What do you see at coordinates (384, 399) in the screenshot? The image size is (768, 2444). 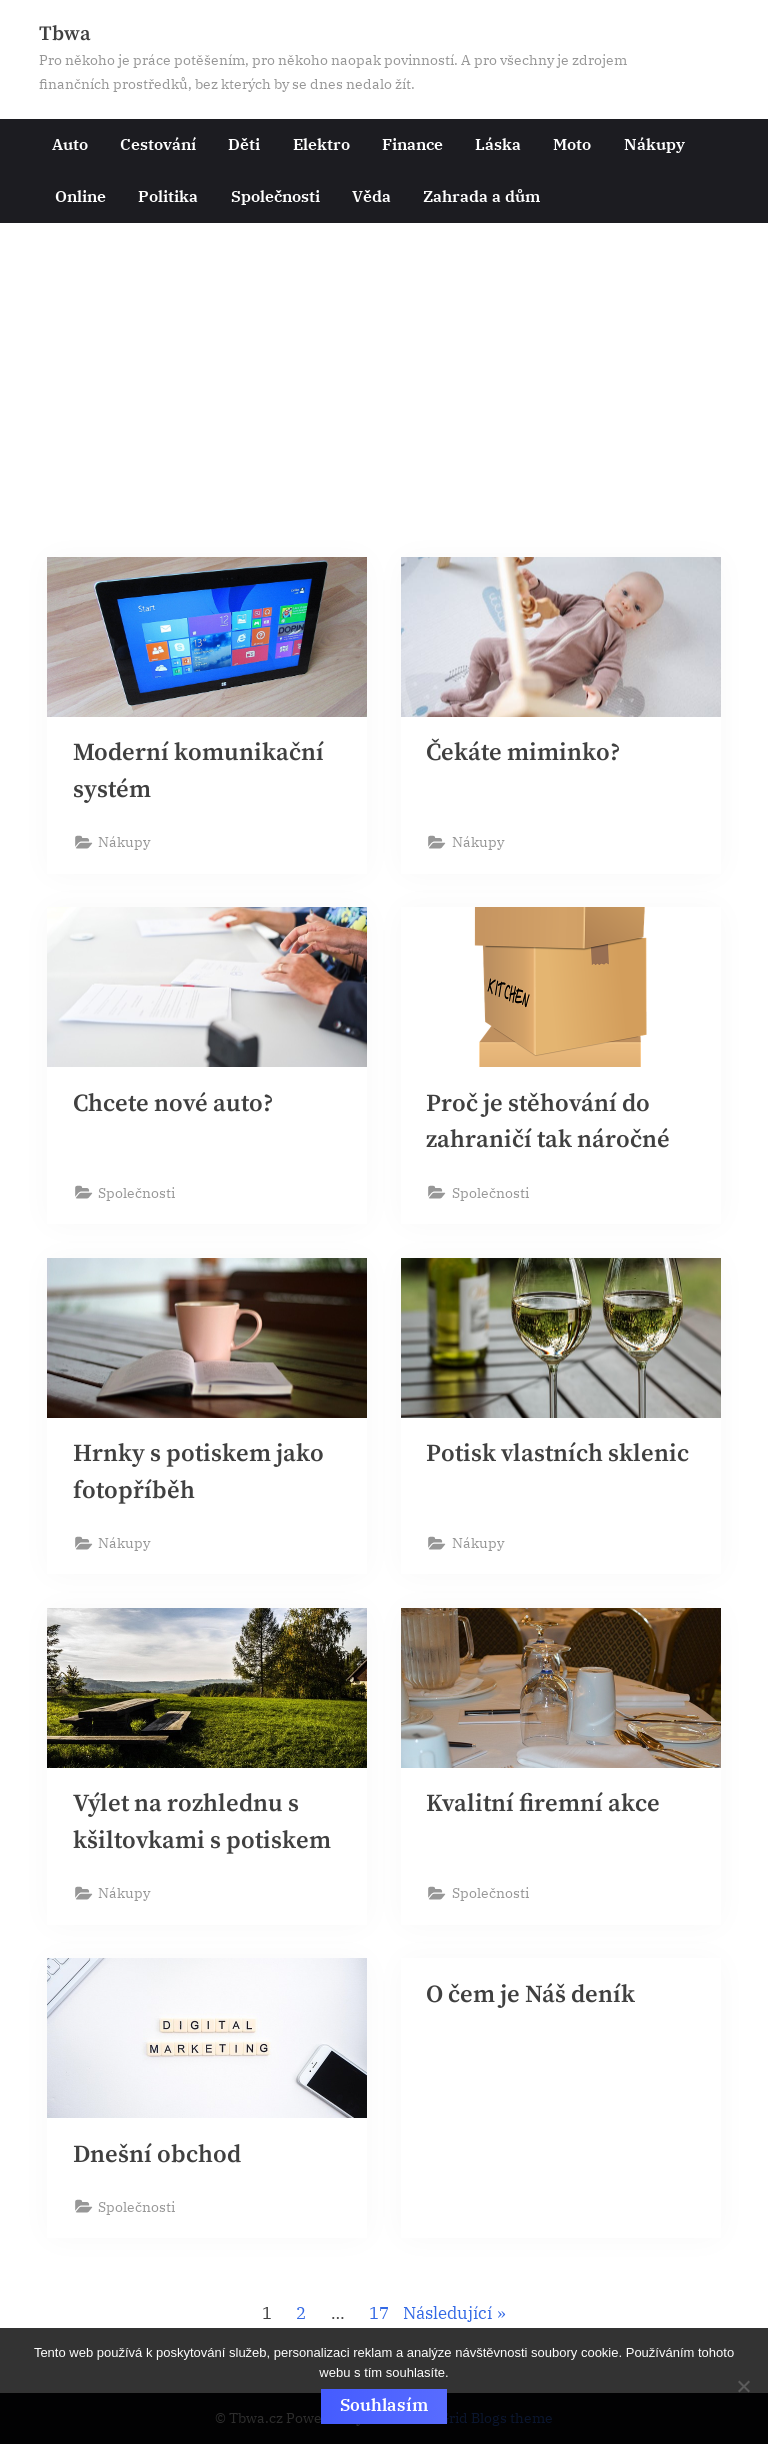 I see `[Advertisement]` at bounding box center [384, 399].